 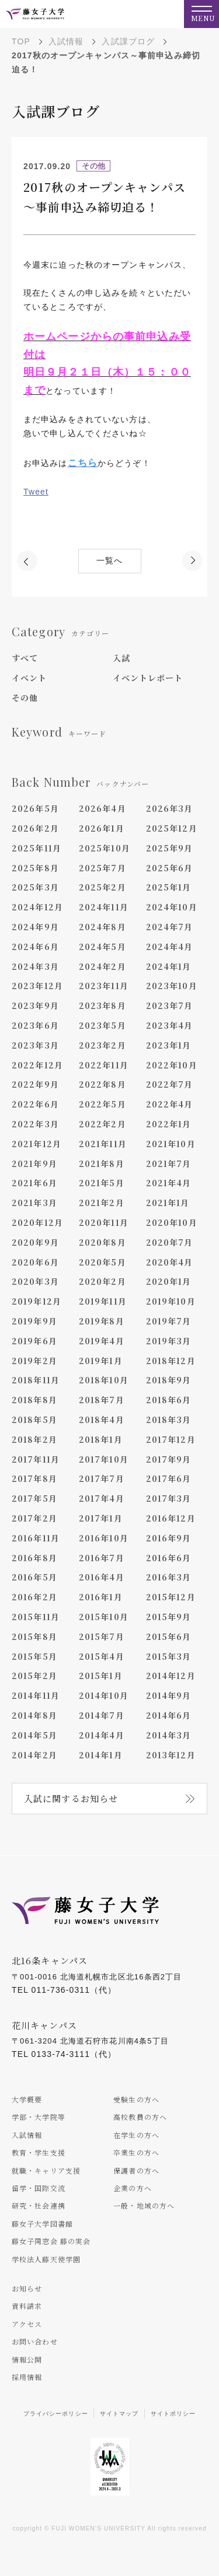 What do you see at coordinates (171, 907) in the screenshot?
I see `2024年10月` at bounding box center [171, 907].